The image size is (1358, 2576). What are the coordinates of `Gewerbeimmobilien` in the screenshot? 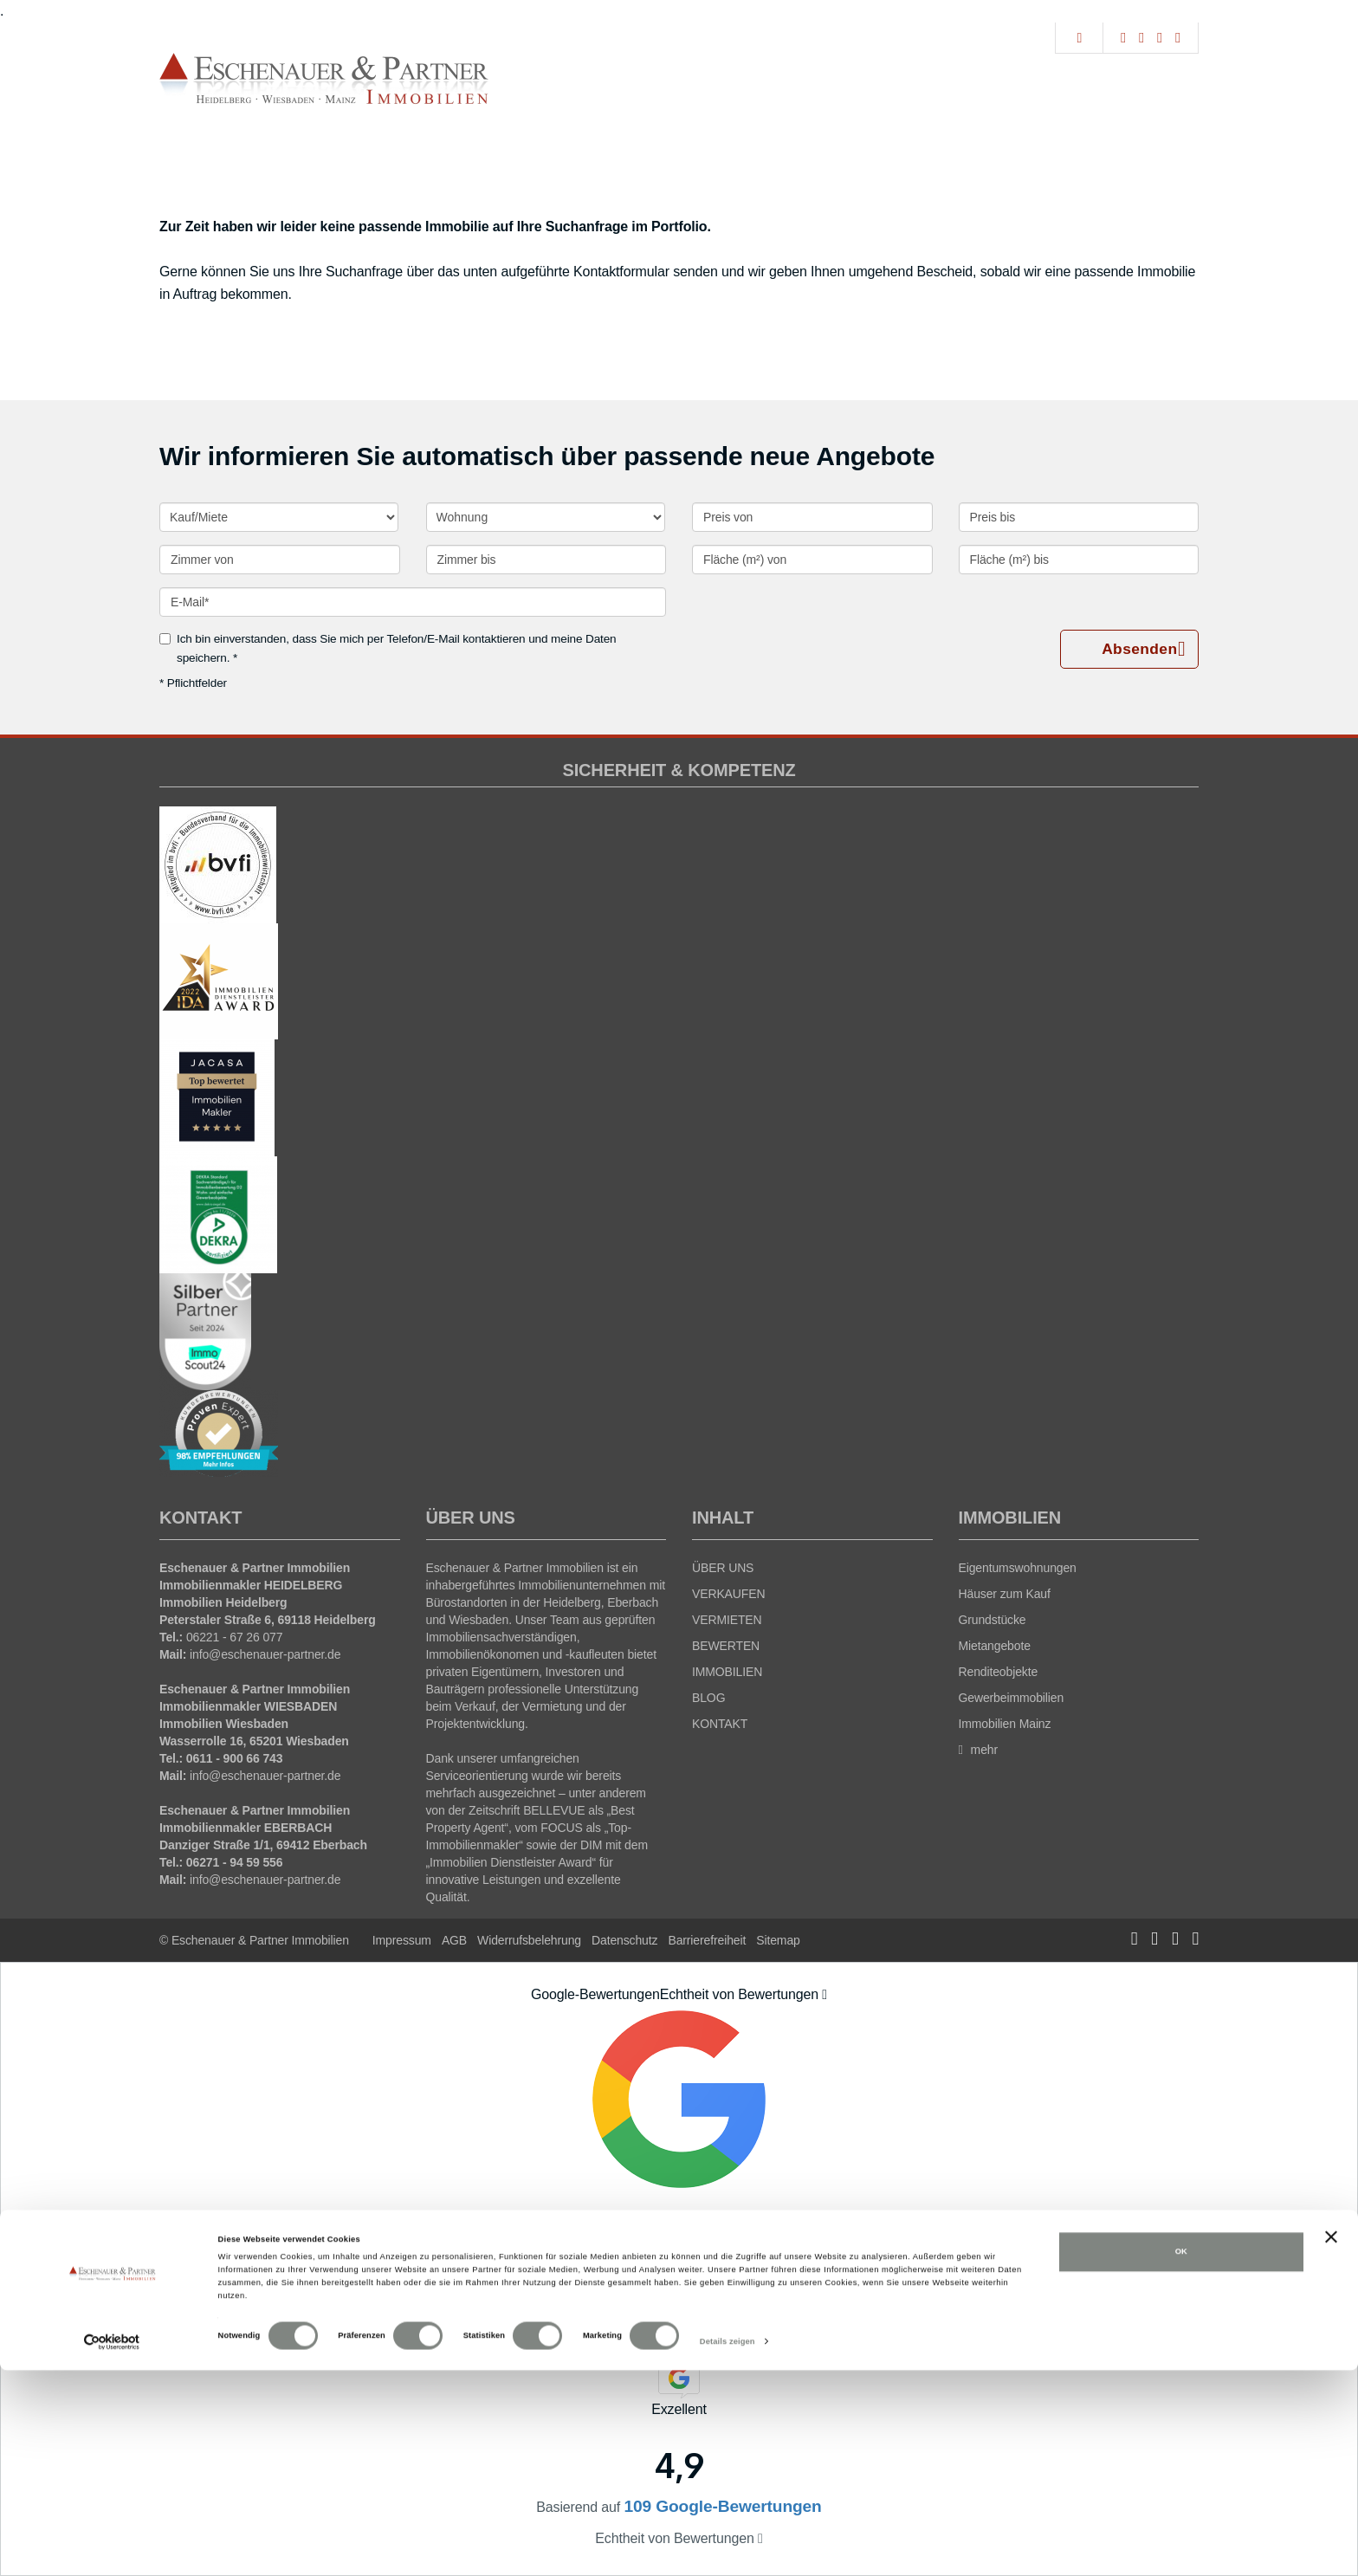 It's located at (1011, 1698).